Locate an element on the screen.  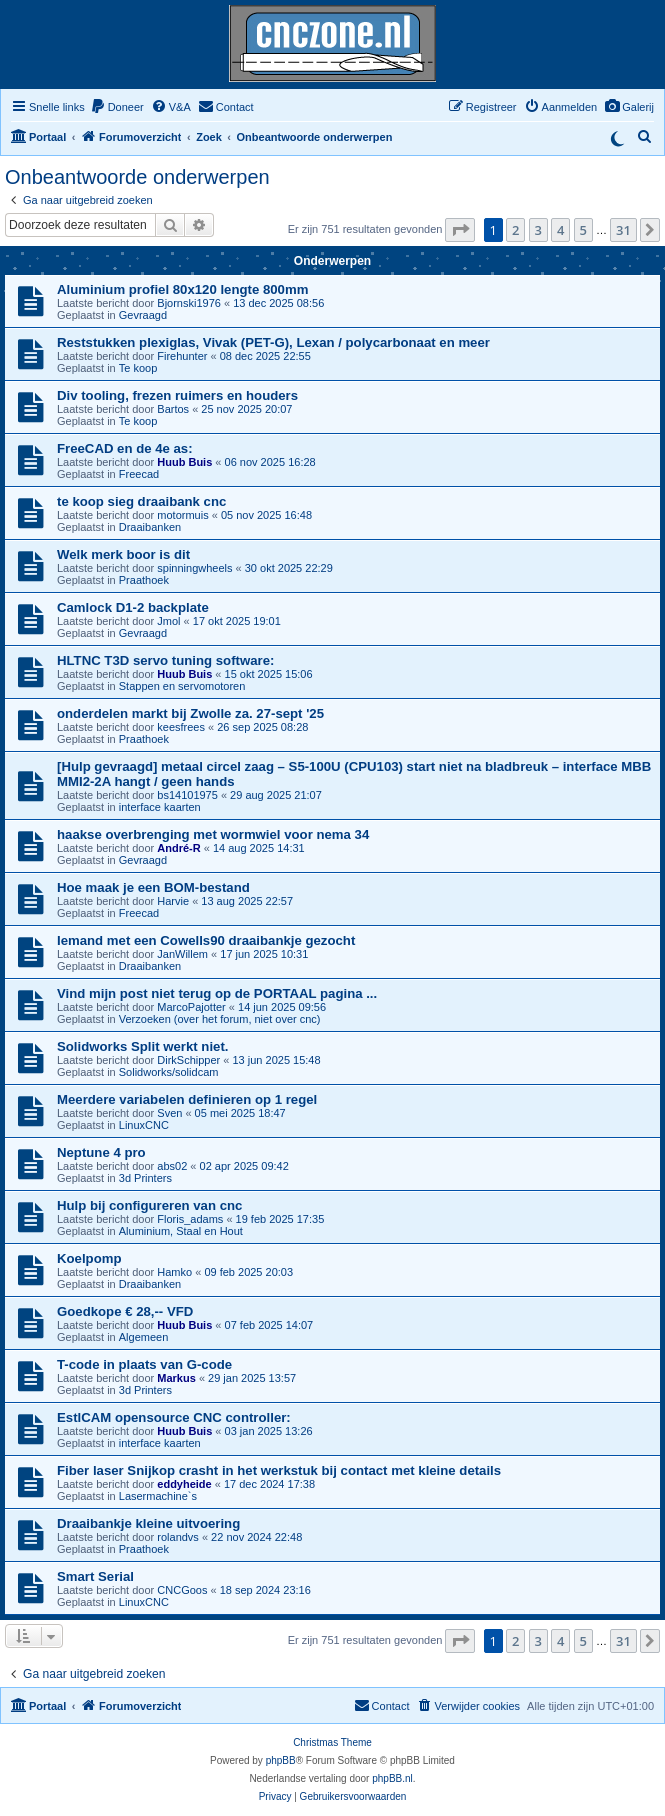
LinuxCNC is located at coordinates (144, 1125).